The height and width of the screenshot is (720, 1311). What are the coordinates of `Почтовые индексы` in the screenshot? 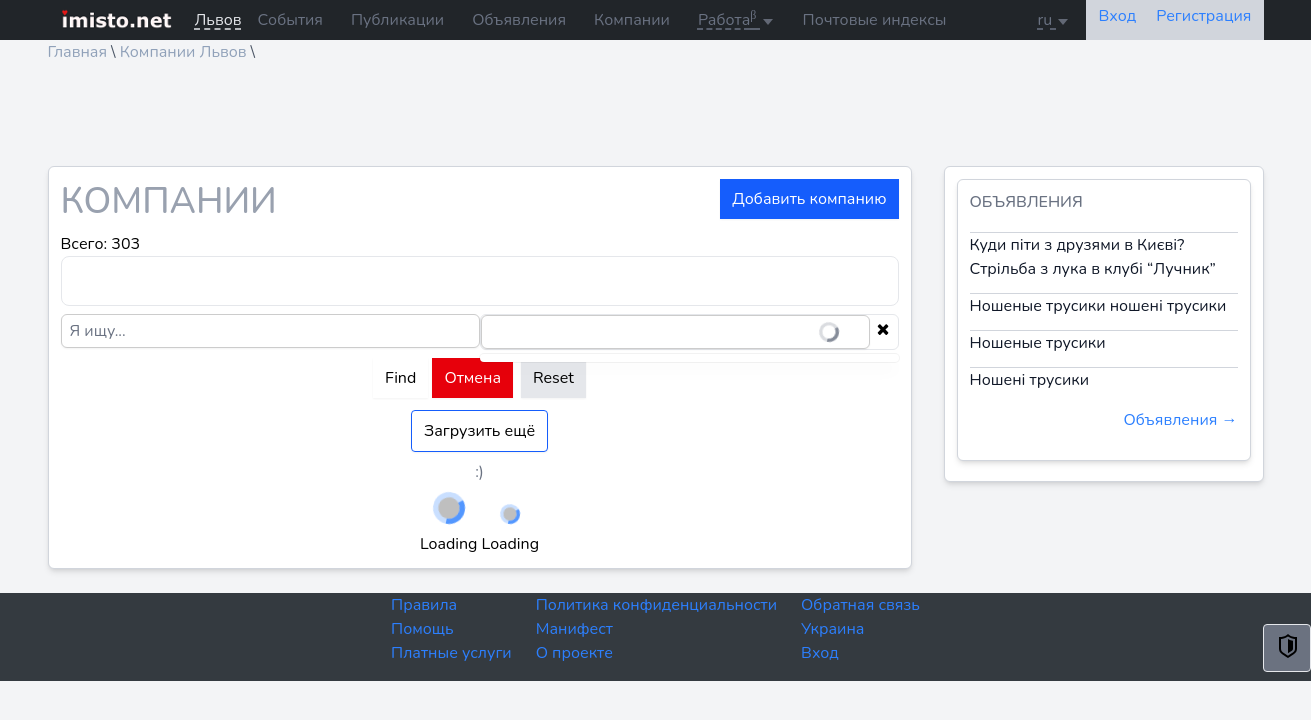 It's located at (875, 20).